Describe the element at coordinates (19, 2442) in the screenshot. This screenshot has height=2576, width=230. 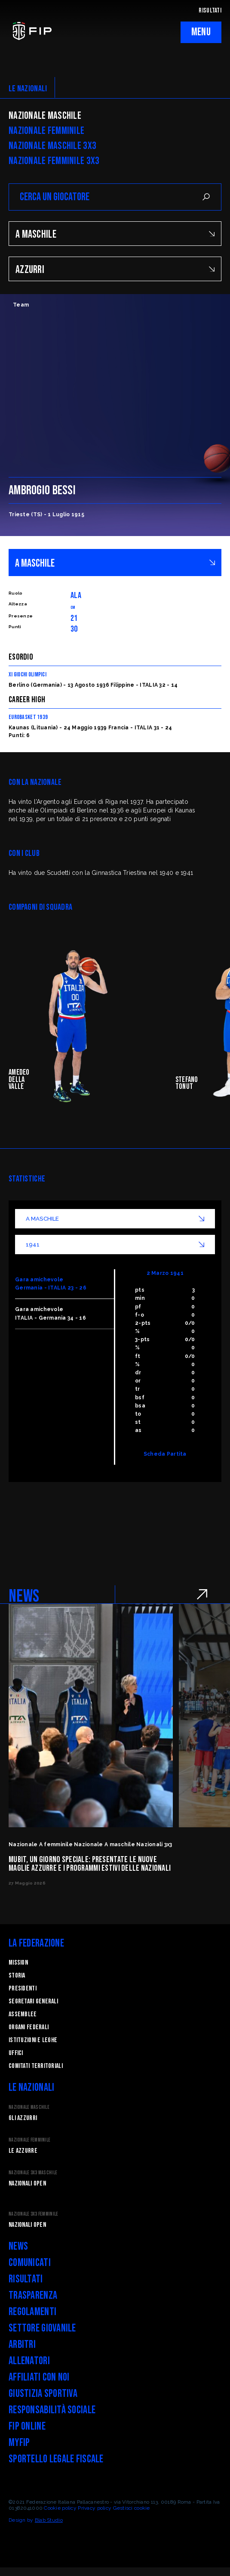
I see `myFIP` at that location.